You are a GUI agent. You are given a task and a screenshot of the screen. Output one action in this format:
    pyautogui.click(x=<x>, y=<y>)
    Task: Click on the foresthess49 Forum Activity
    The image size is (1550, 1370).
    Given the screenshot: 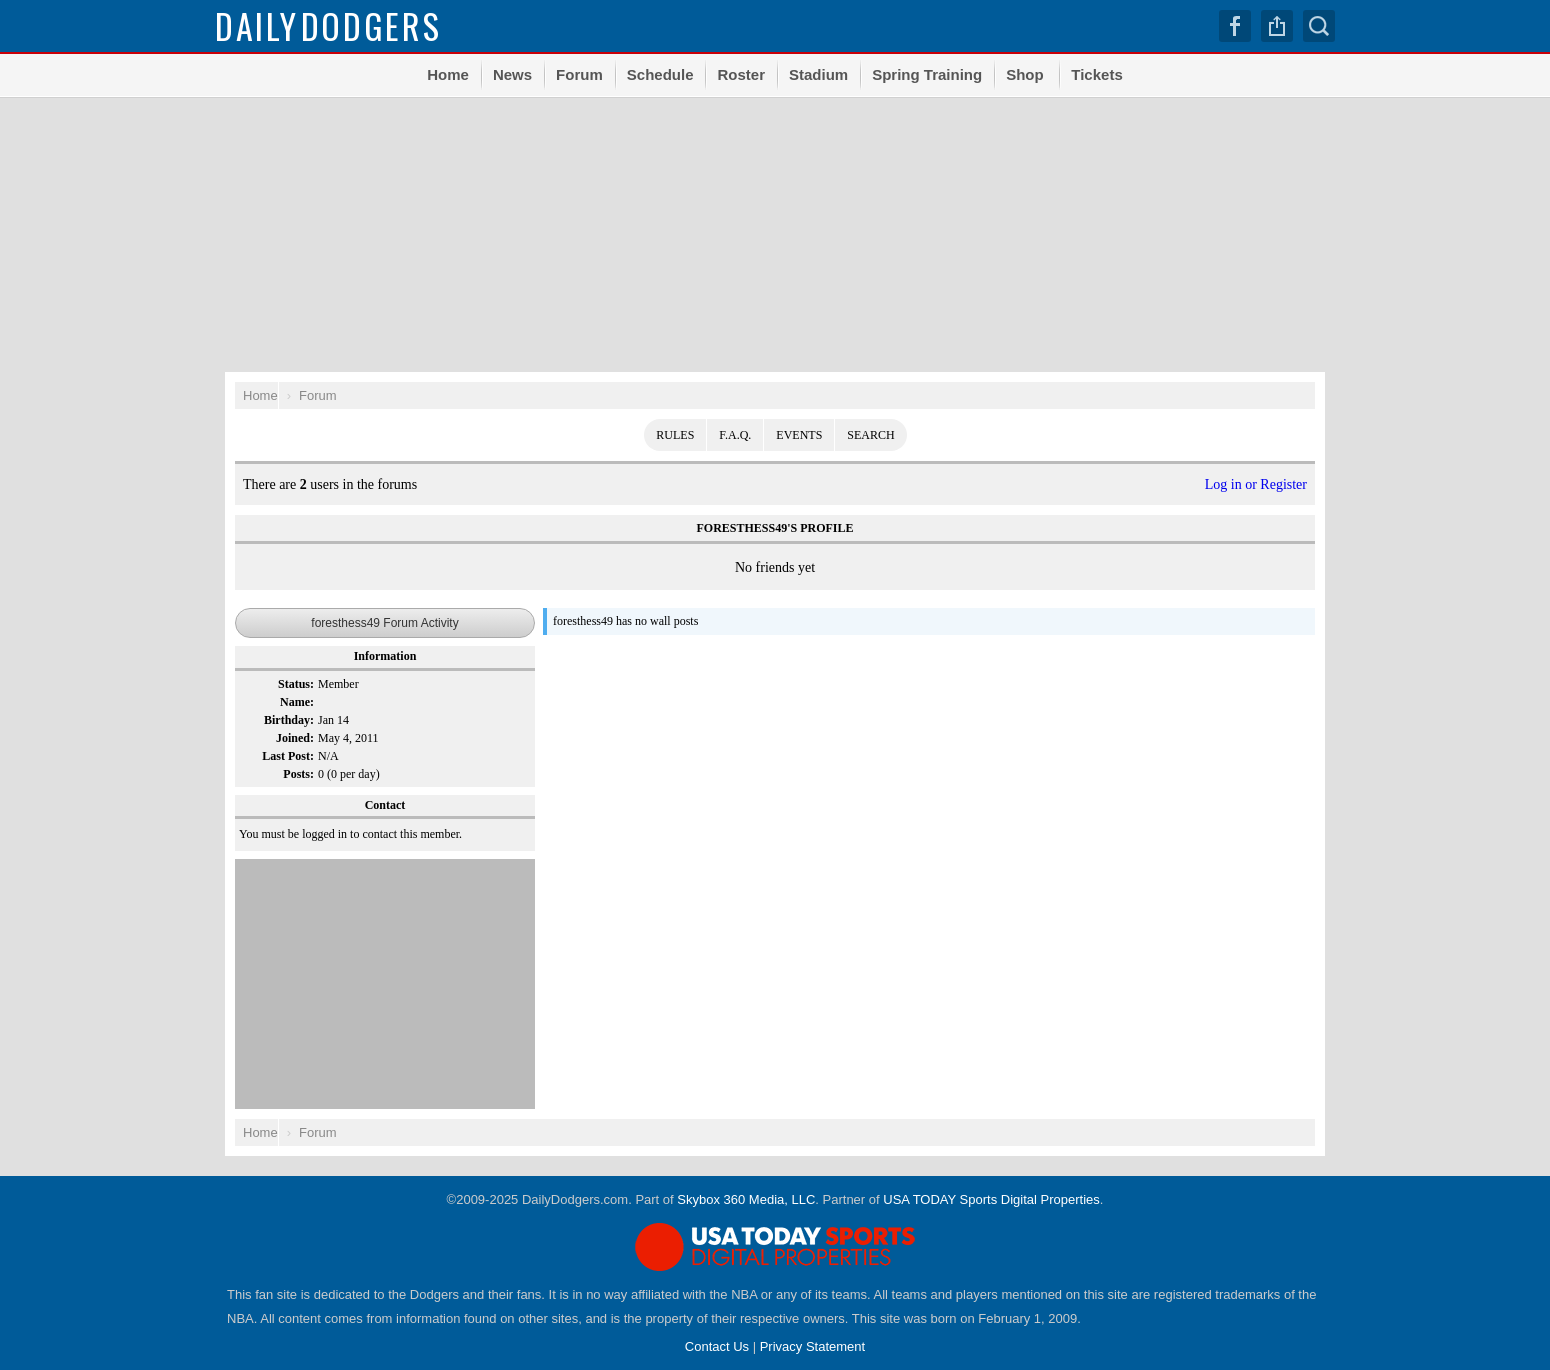 What is the action you would take?
    pyautogui.click(x=384, y=623)
    